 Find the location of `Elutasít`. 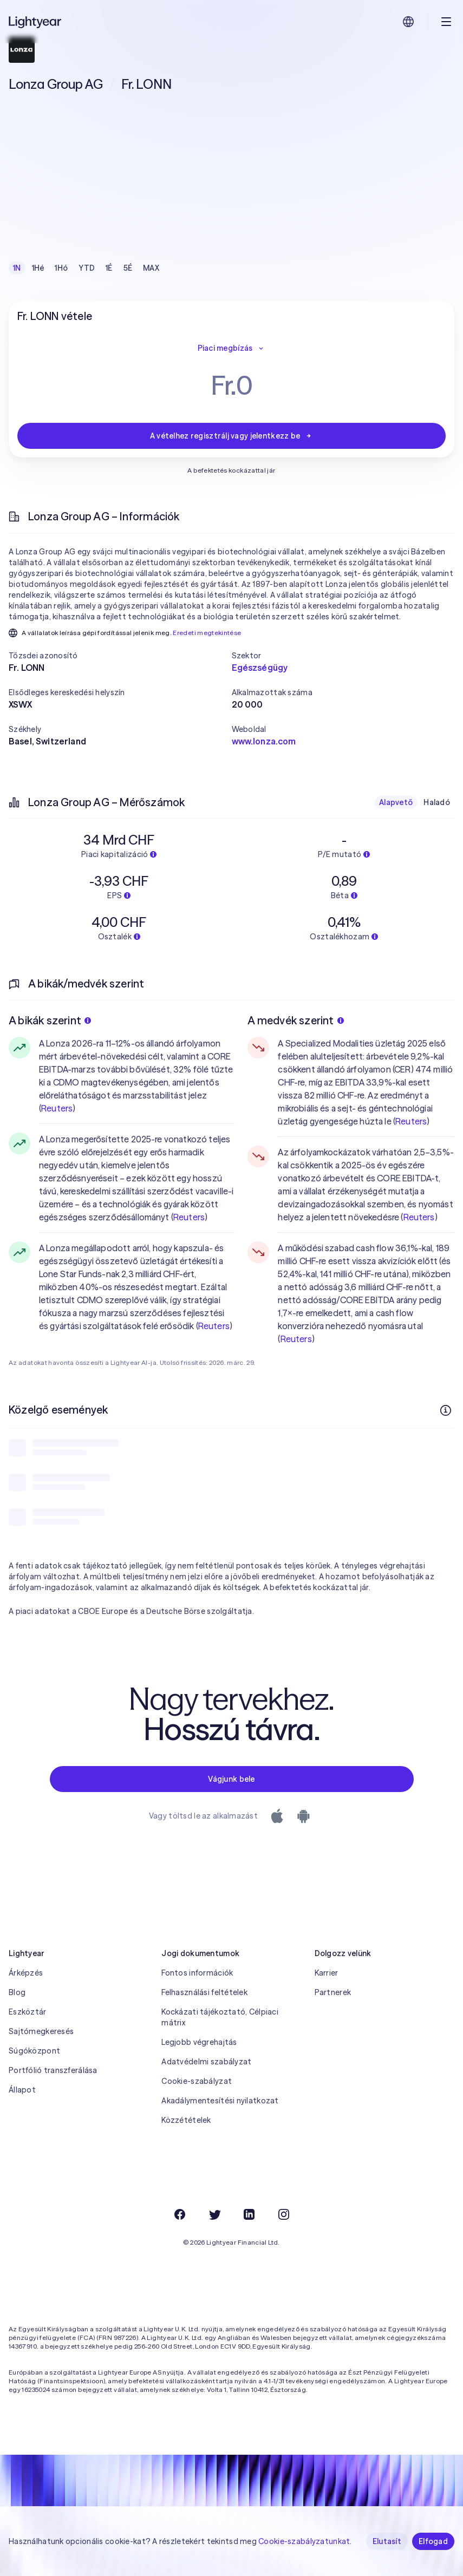

Elutasít is located at coordinates (387, 2541).